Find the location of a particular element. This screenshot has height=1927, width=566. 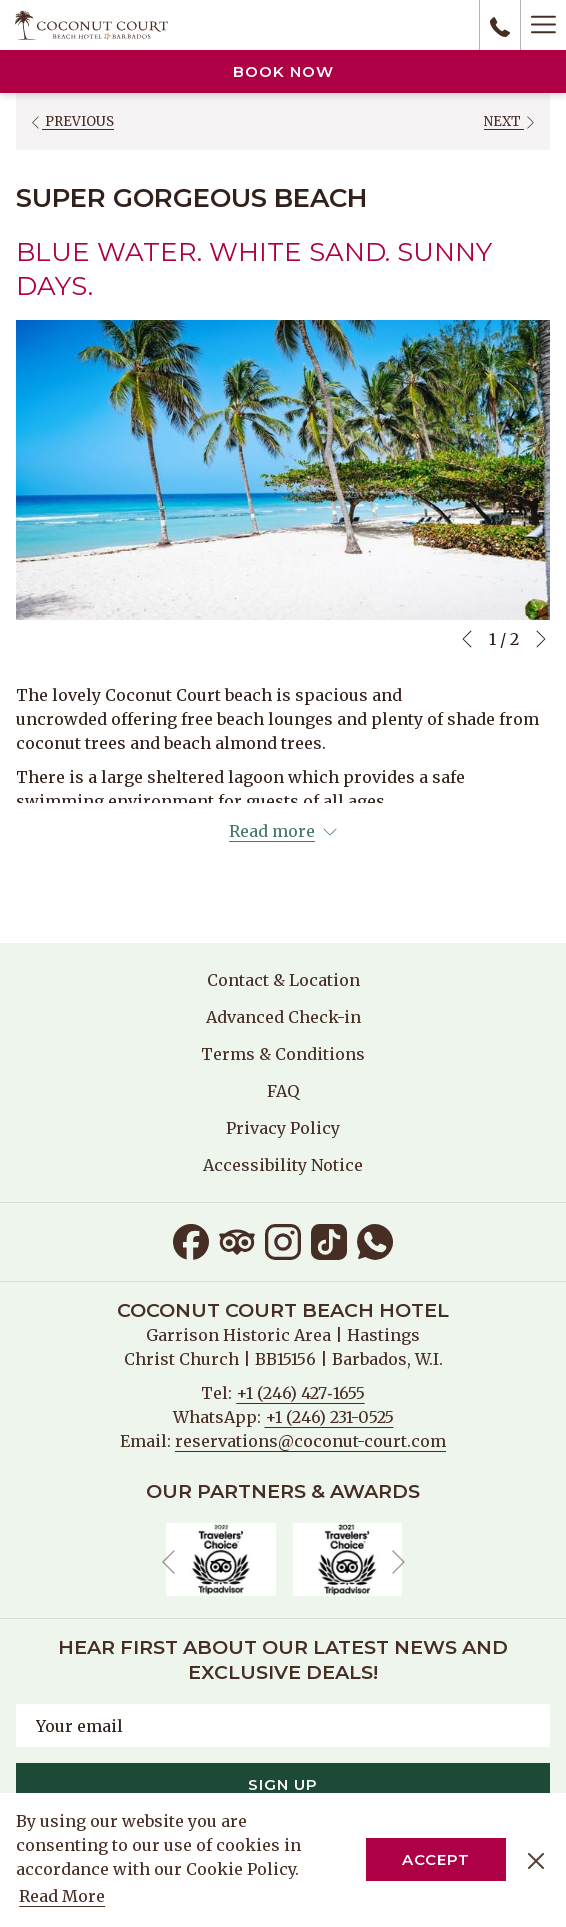

+1 (246) 427‑1655 is located at coordinates (300, 1393).